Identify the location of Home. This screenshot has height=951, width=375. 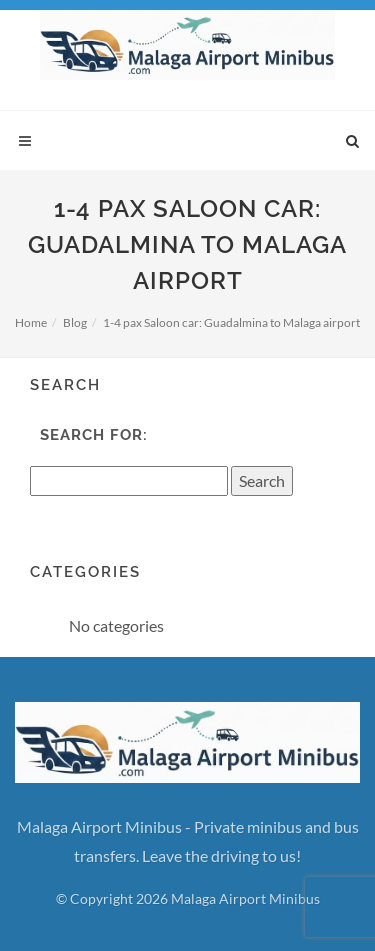
(31, 322).